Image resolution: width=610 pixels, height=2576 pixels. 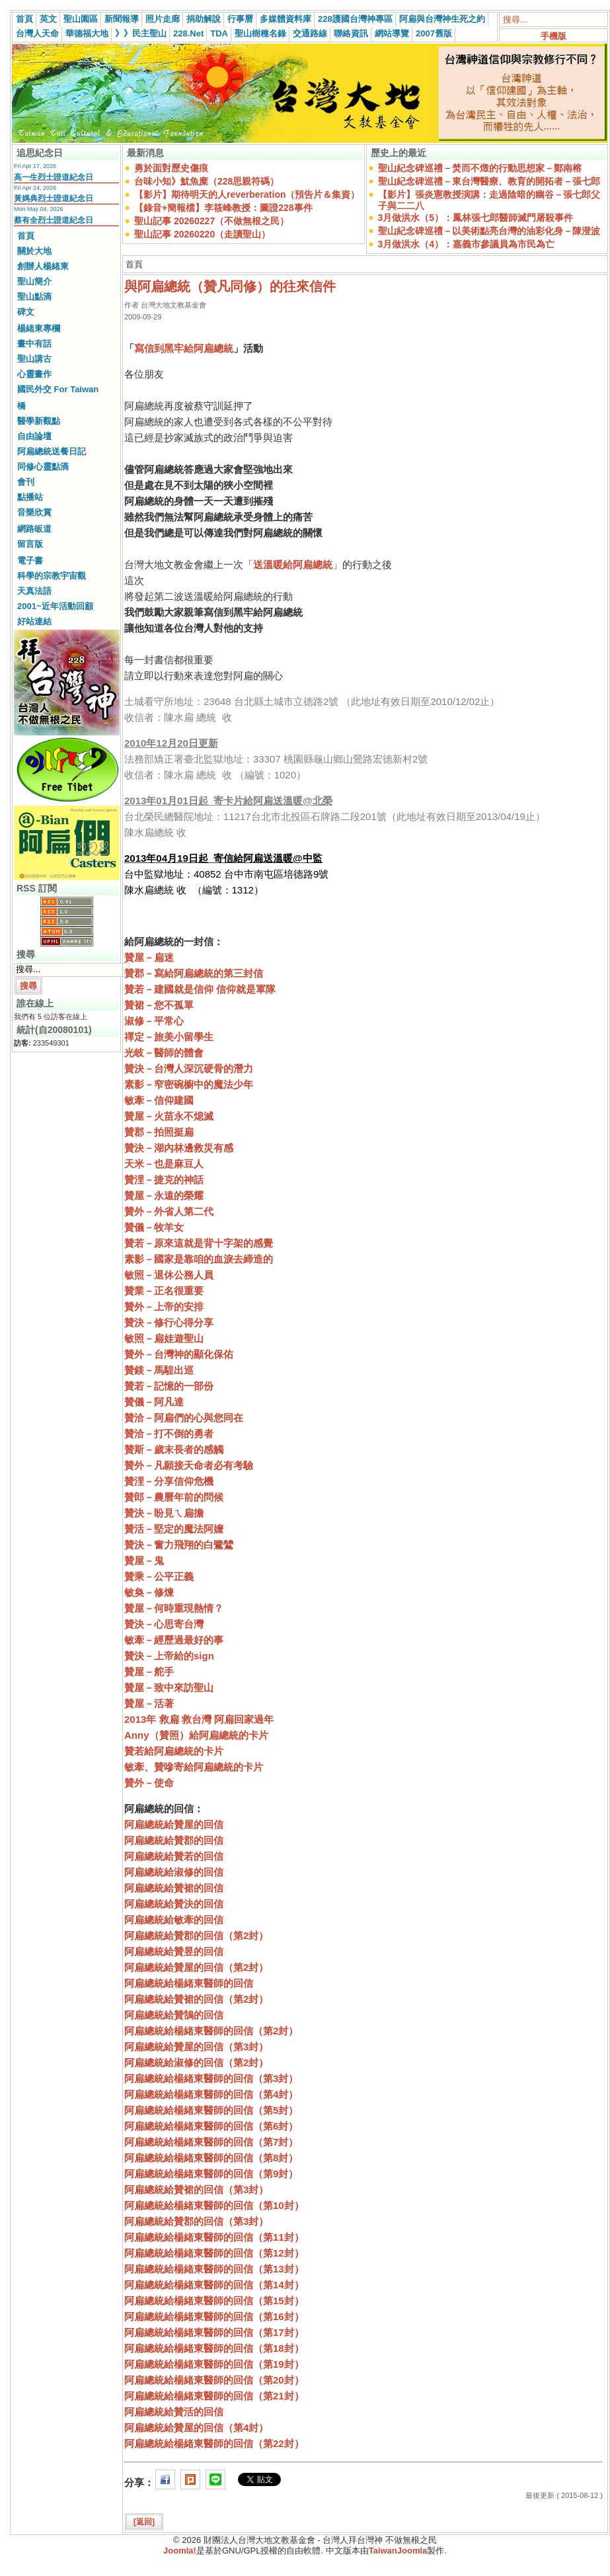 What do you see at coordinates (211, 221) in the screenshot?
I see `聖山記事 20260227（不做無根之民）` at bounding box center [211, 221].